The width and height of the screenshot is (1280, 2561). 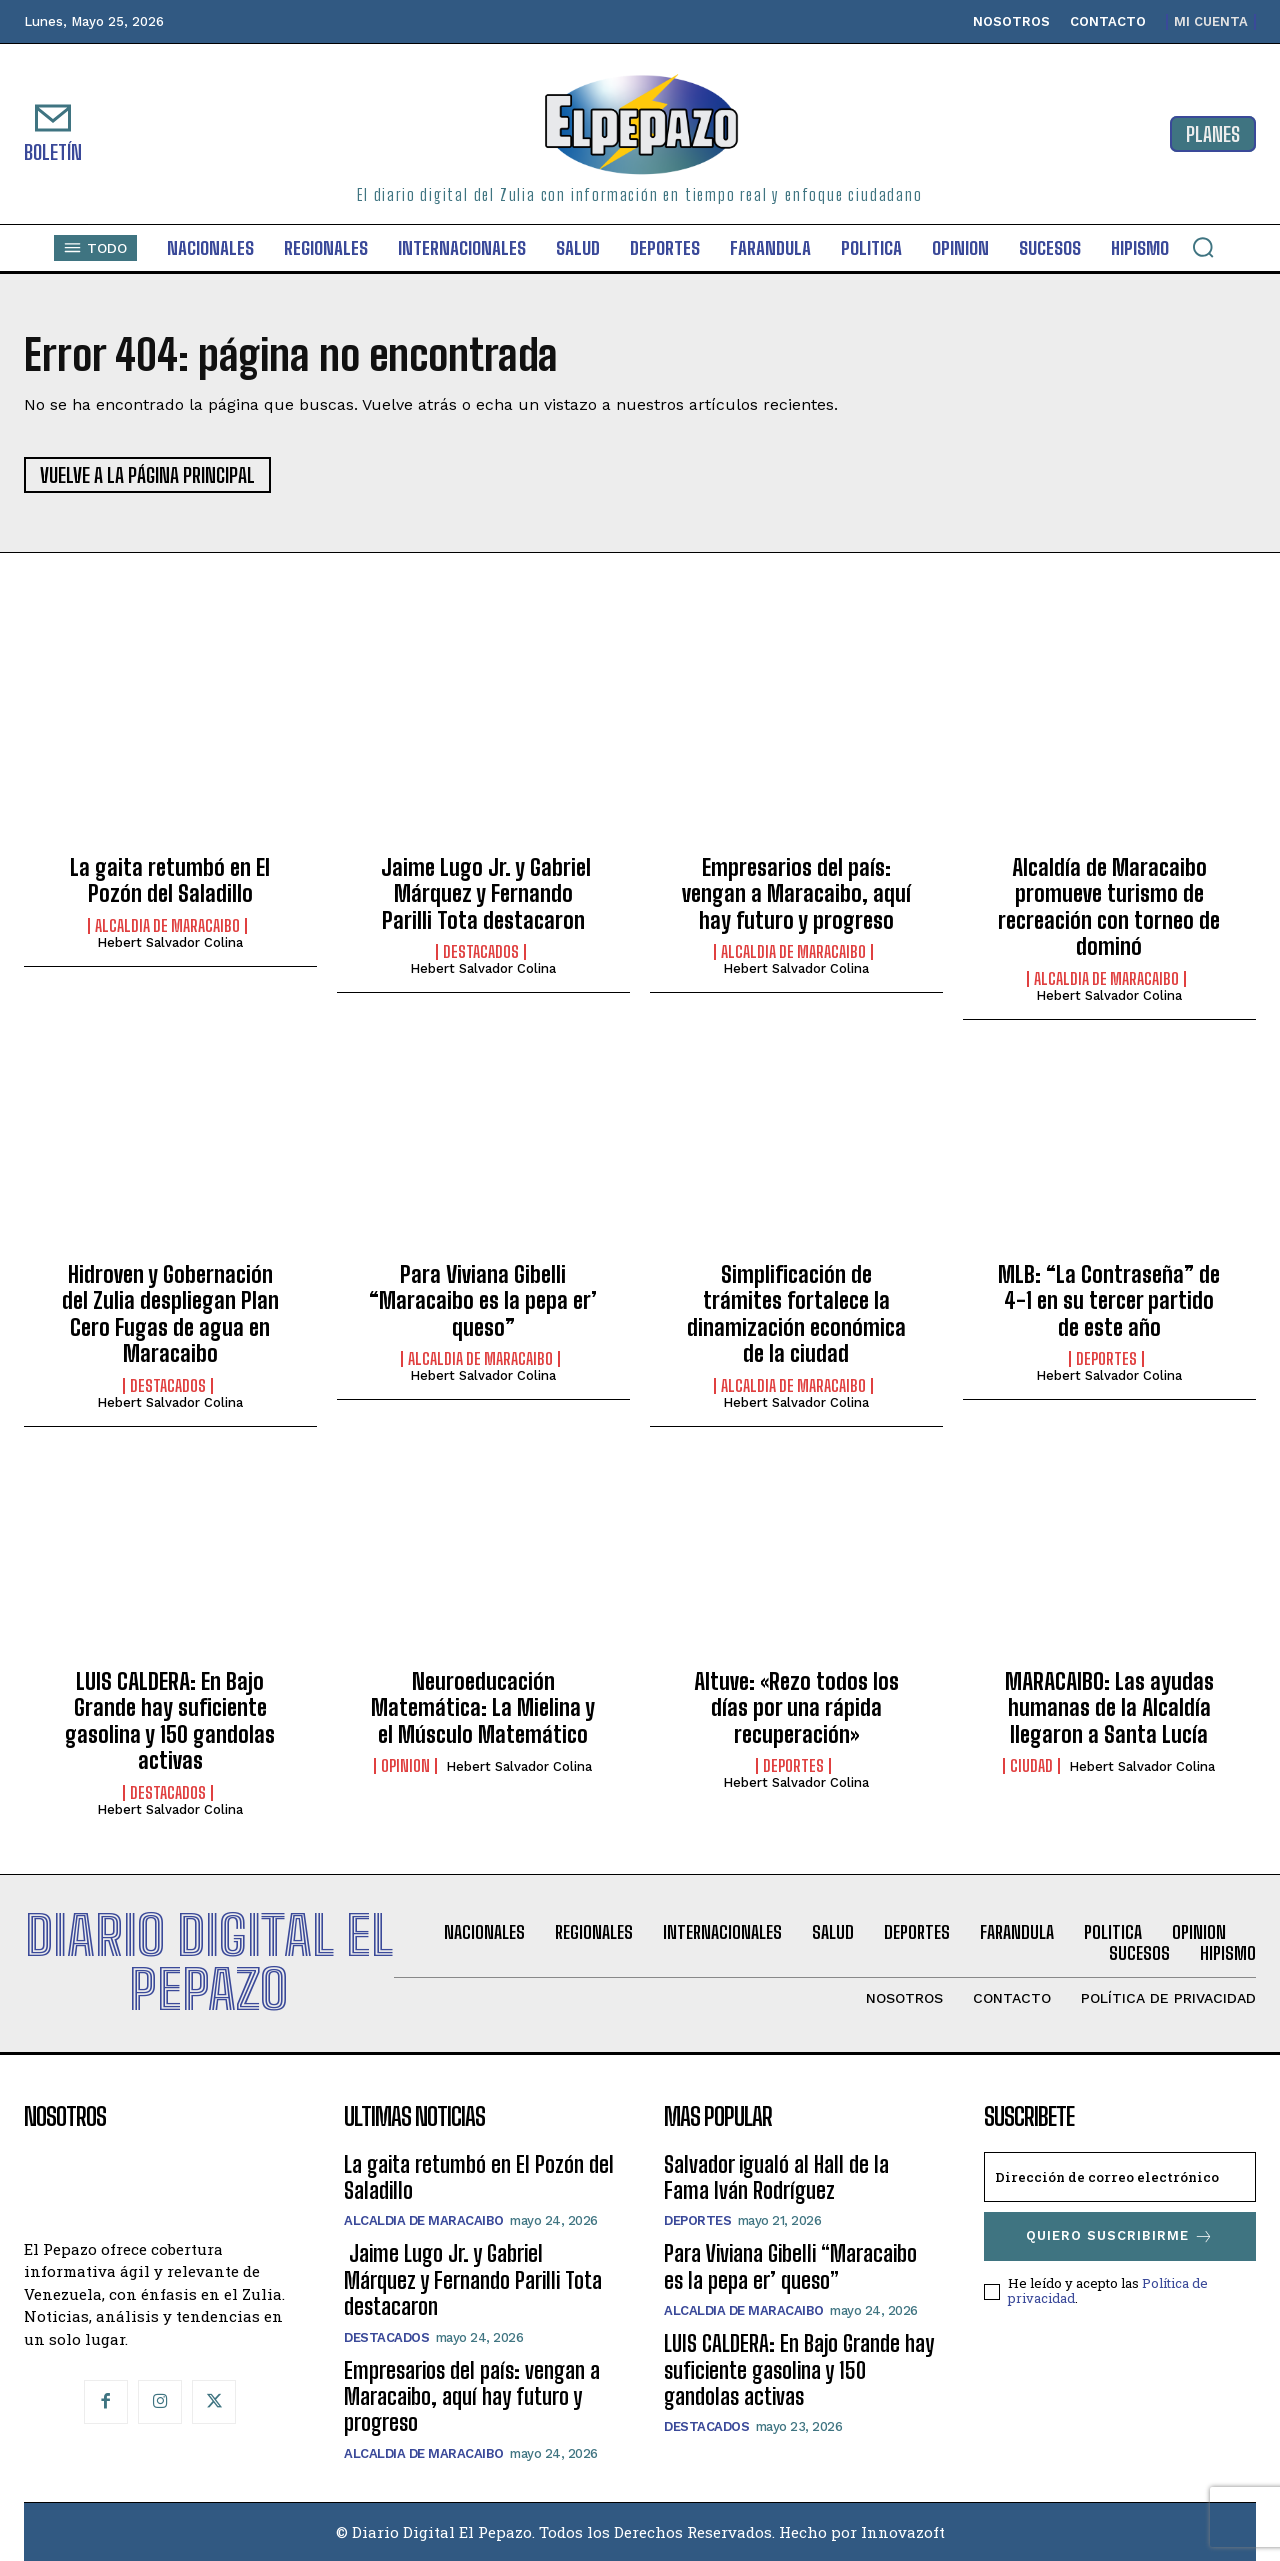 I want to click on [email], so click(x=1120, y=2177).